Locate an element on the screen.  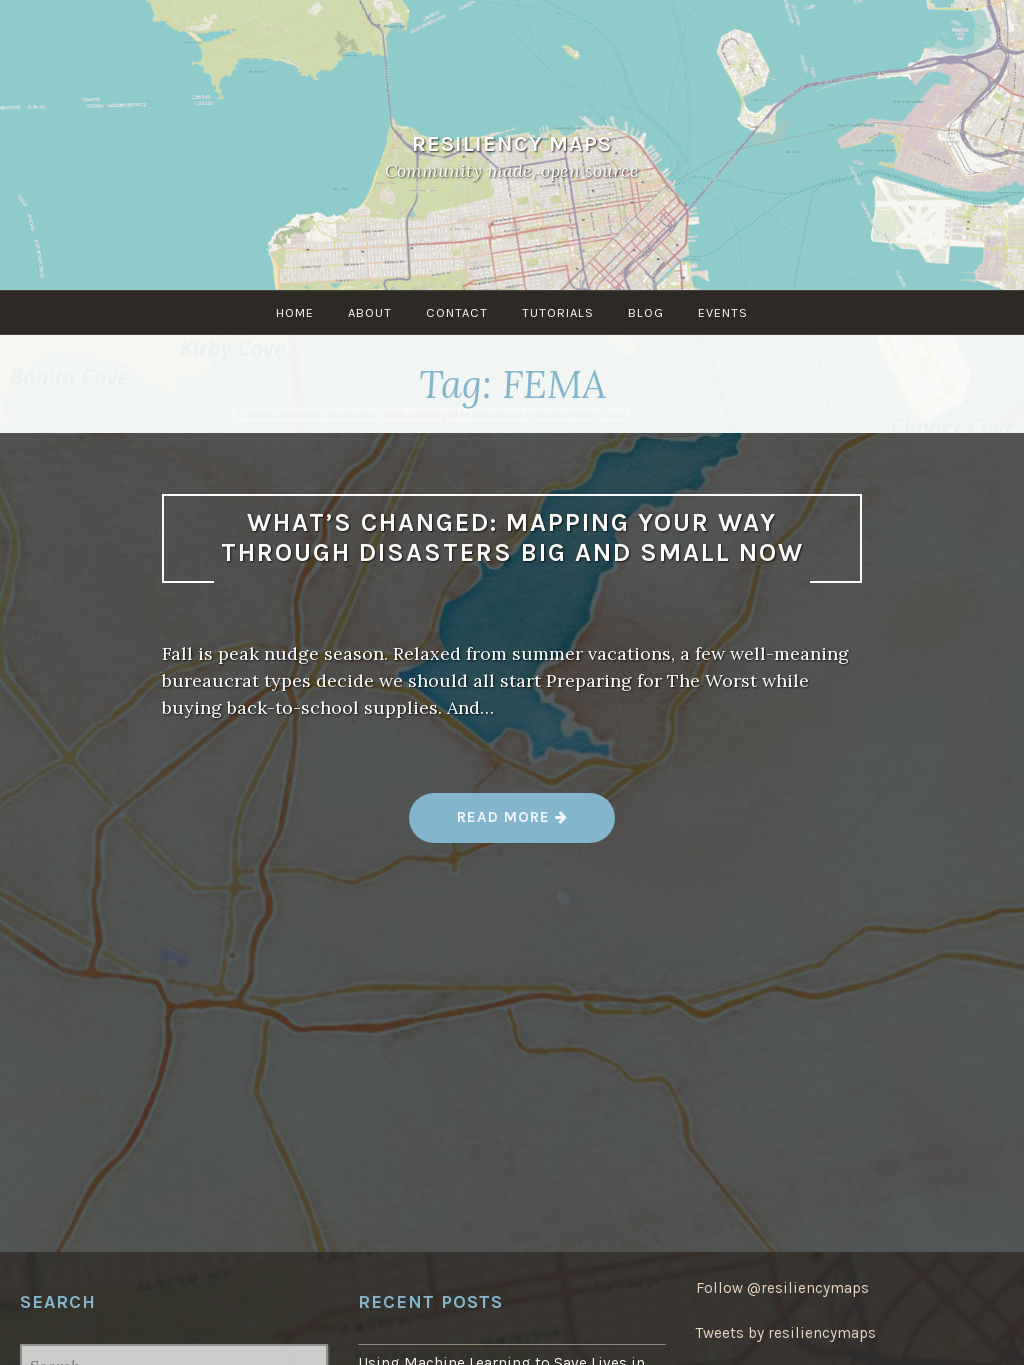
Home is located at coordinates (295, 312).